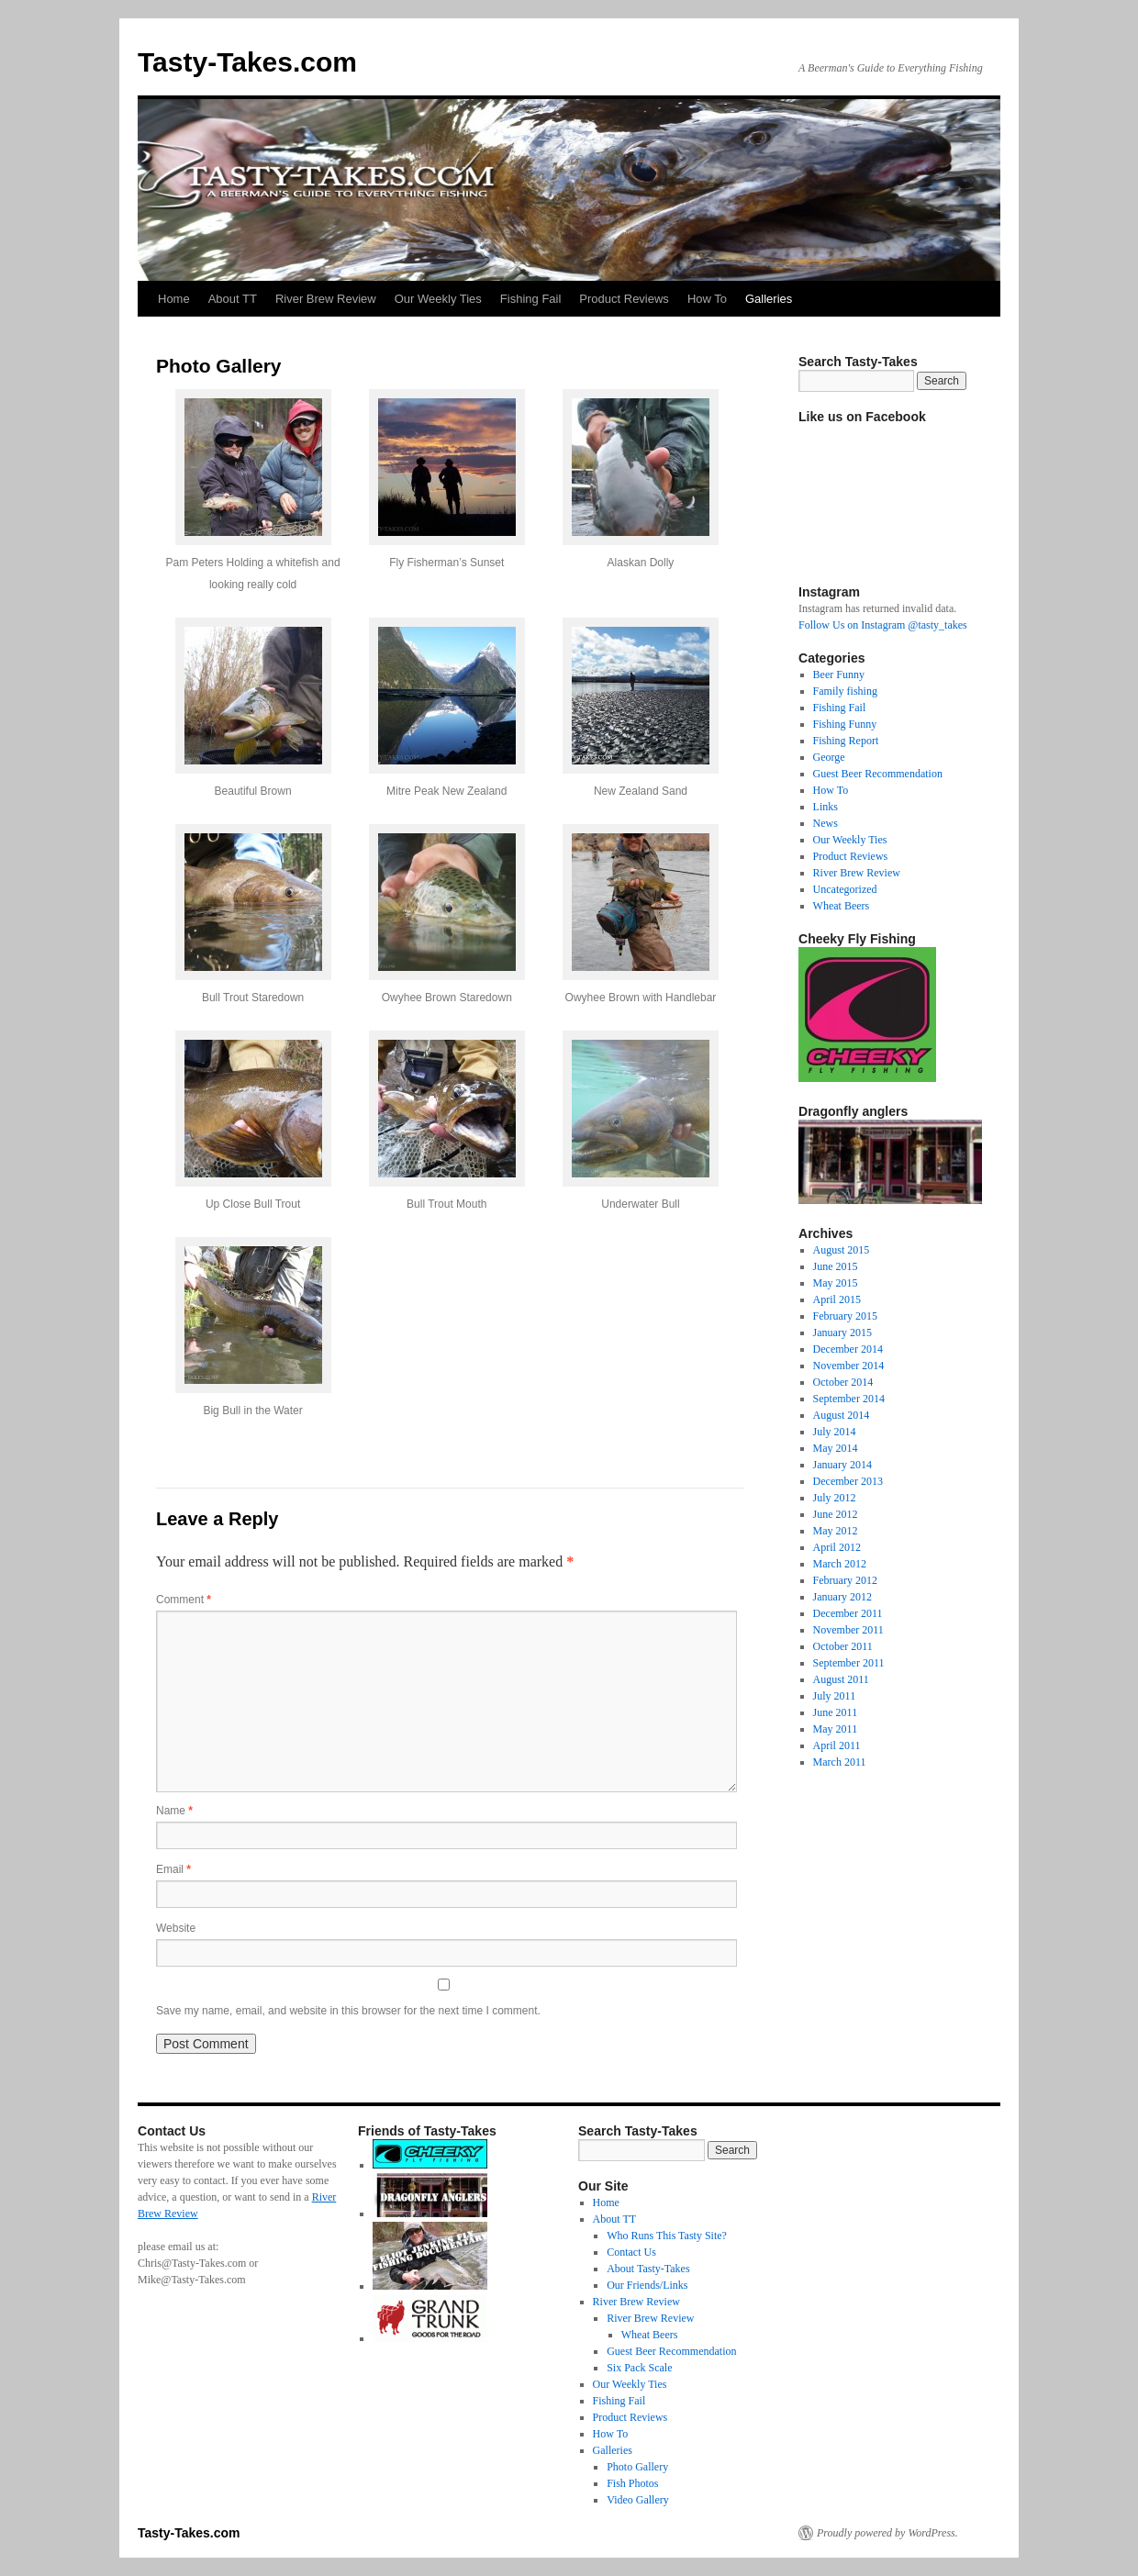 The image size is (1138, 2576). I want to click on Guest Beer Recommendation, so click(878, 773).